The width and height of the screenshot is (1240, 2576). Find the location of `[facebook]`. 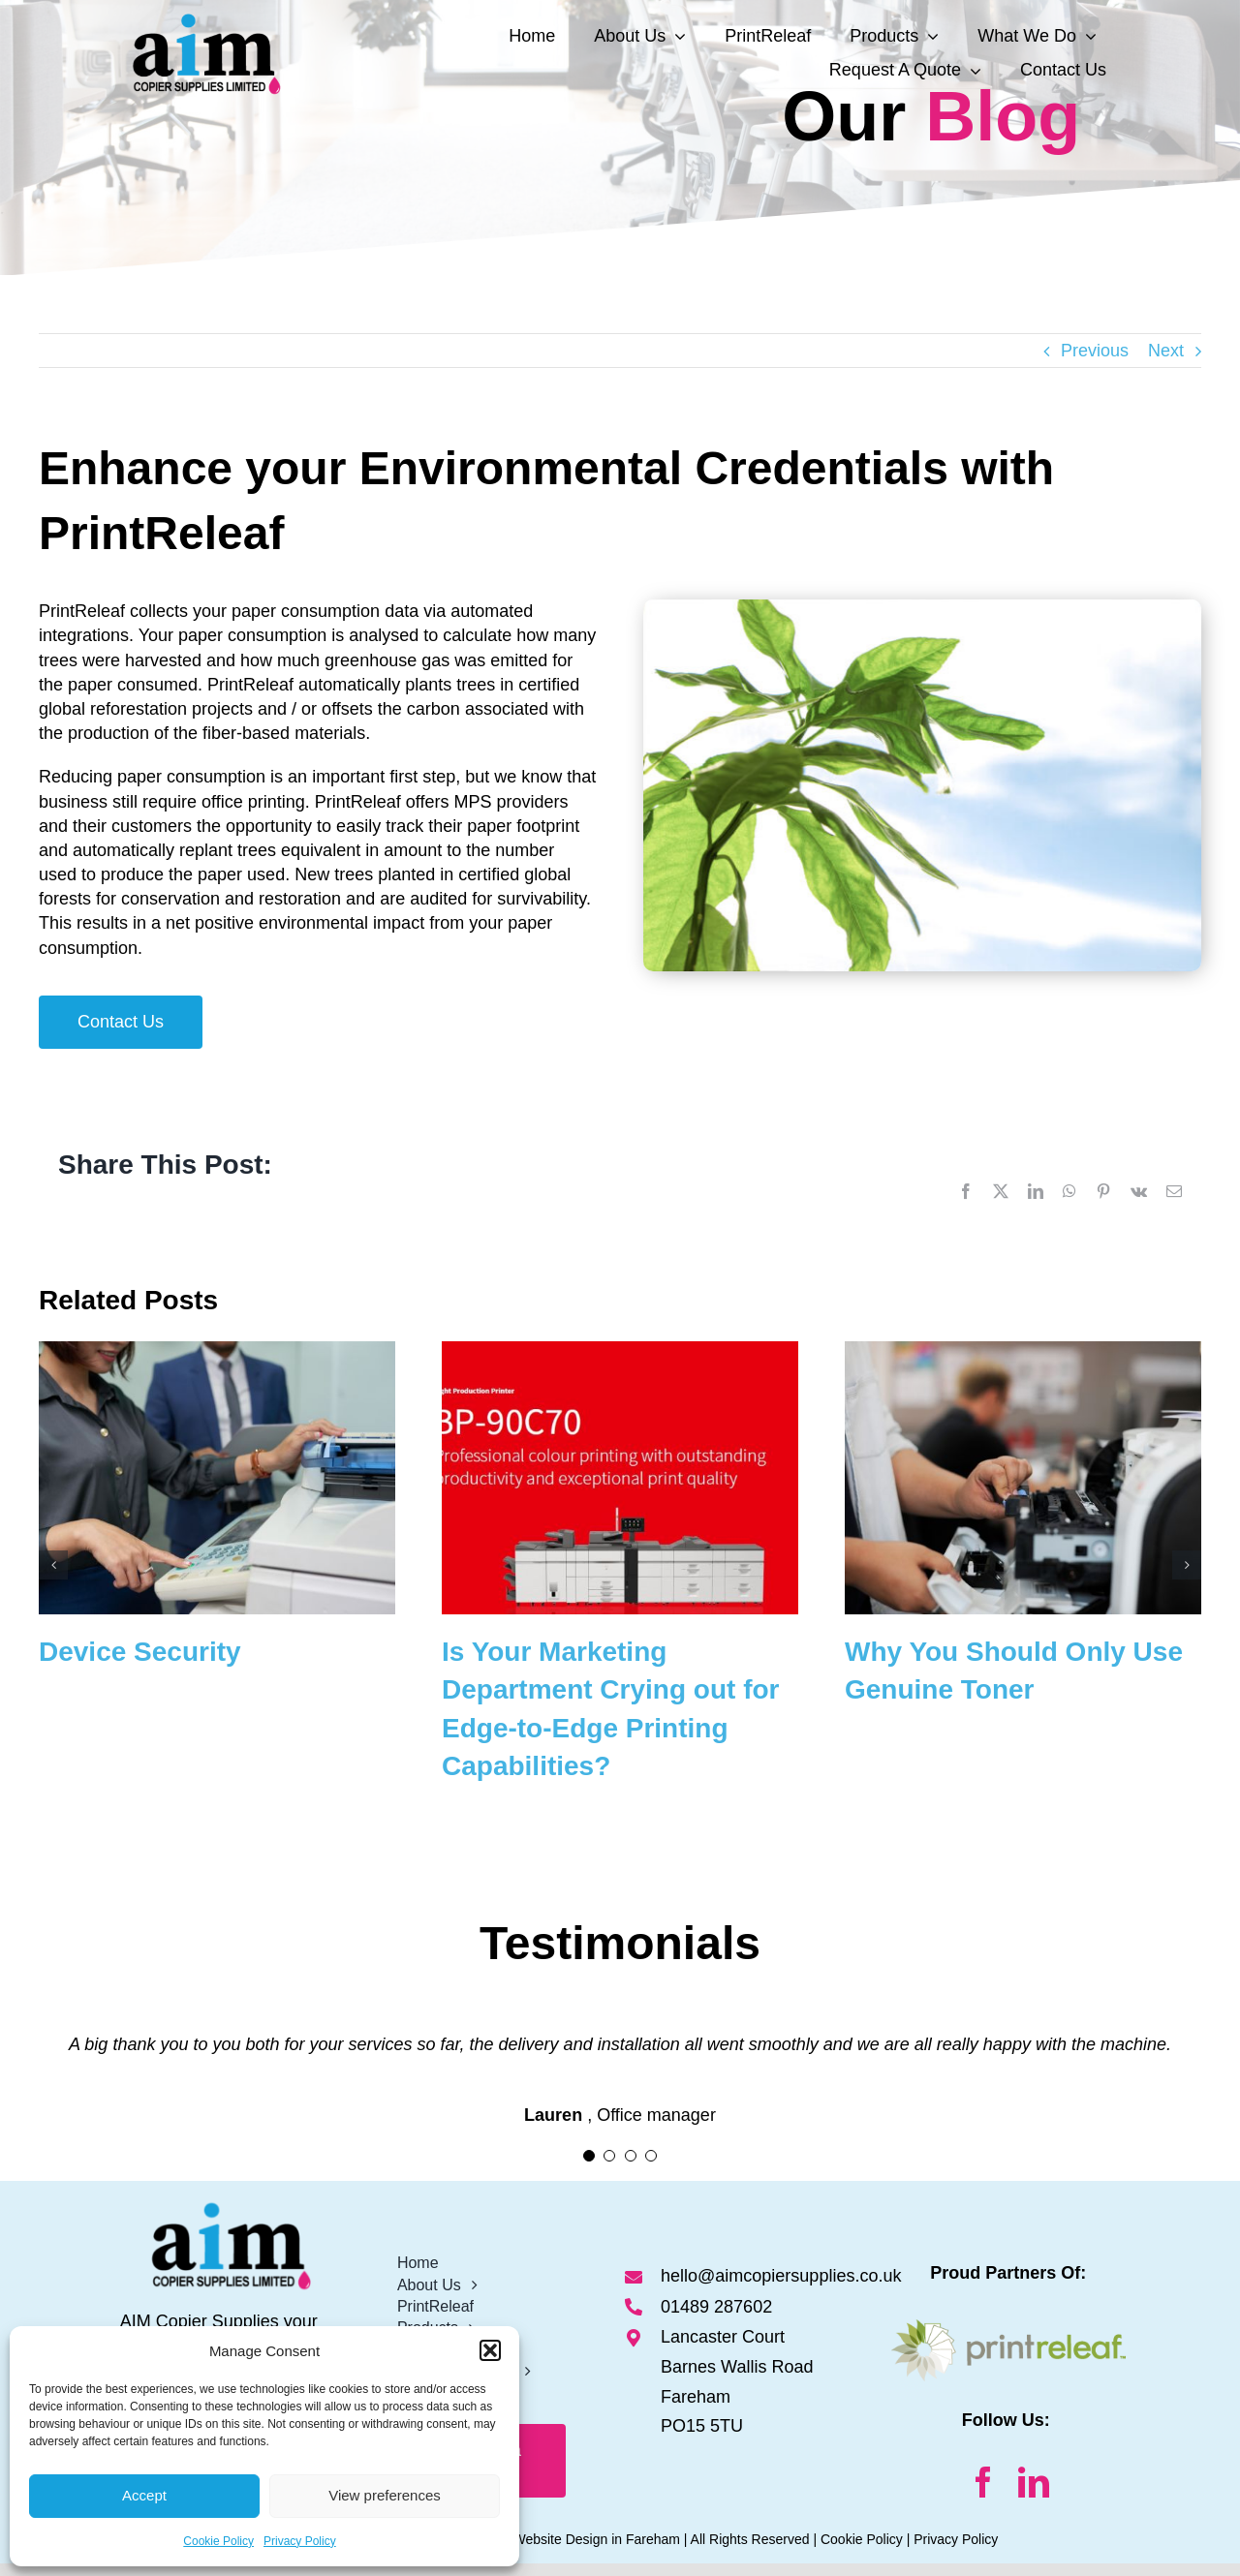

[facebook] is located at coordinates (983, 2482).